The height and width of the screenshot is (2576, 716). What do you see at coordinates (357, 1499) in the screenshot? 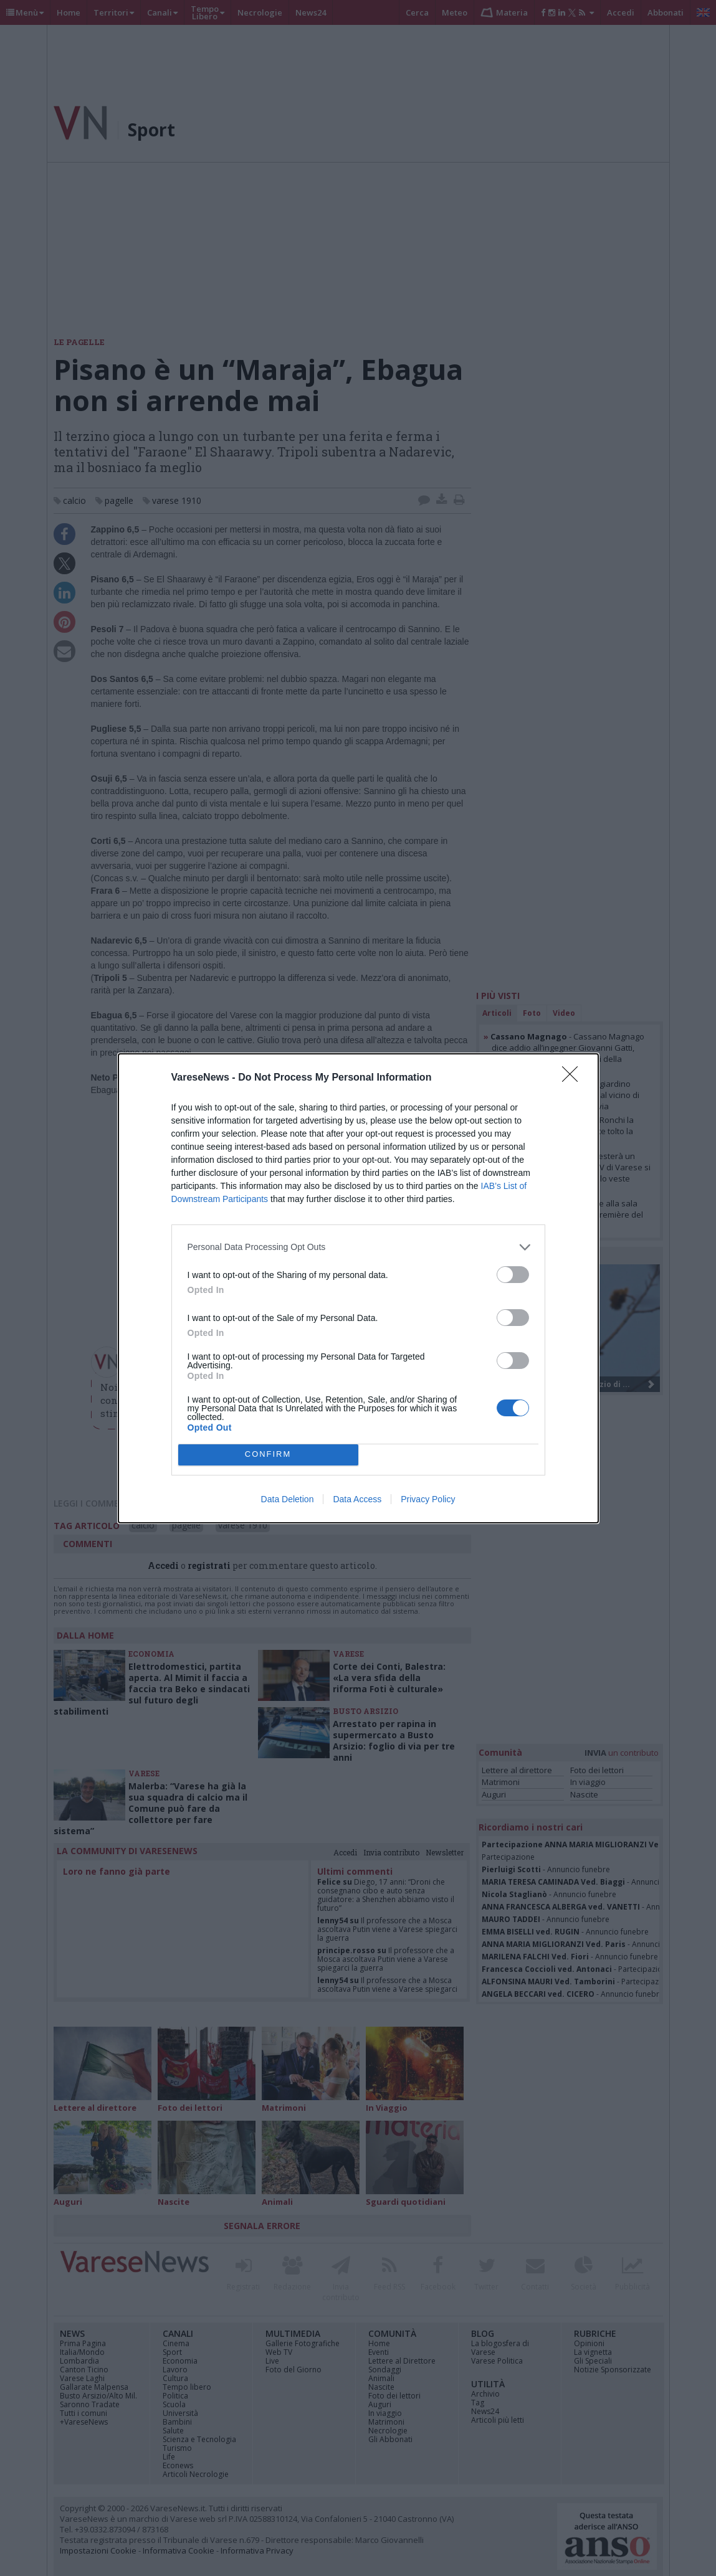
I see `Data Access` at bounding box center [357, 1499].